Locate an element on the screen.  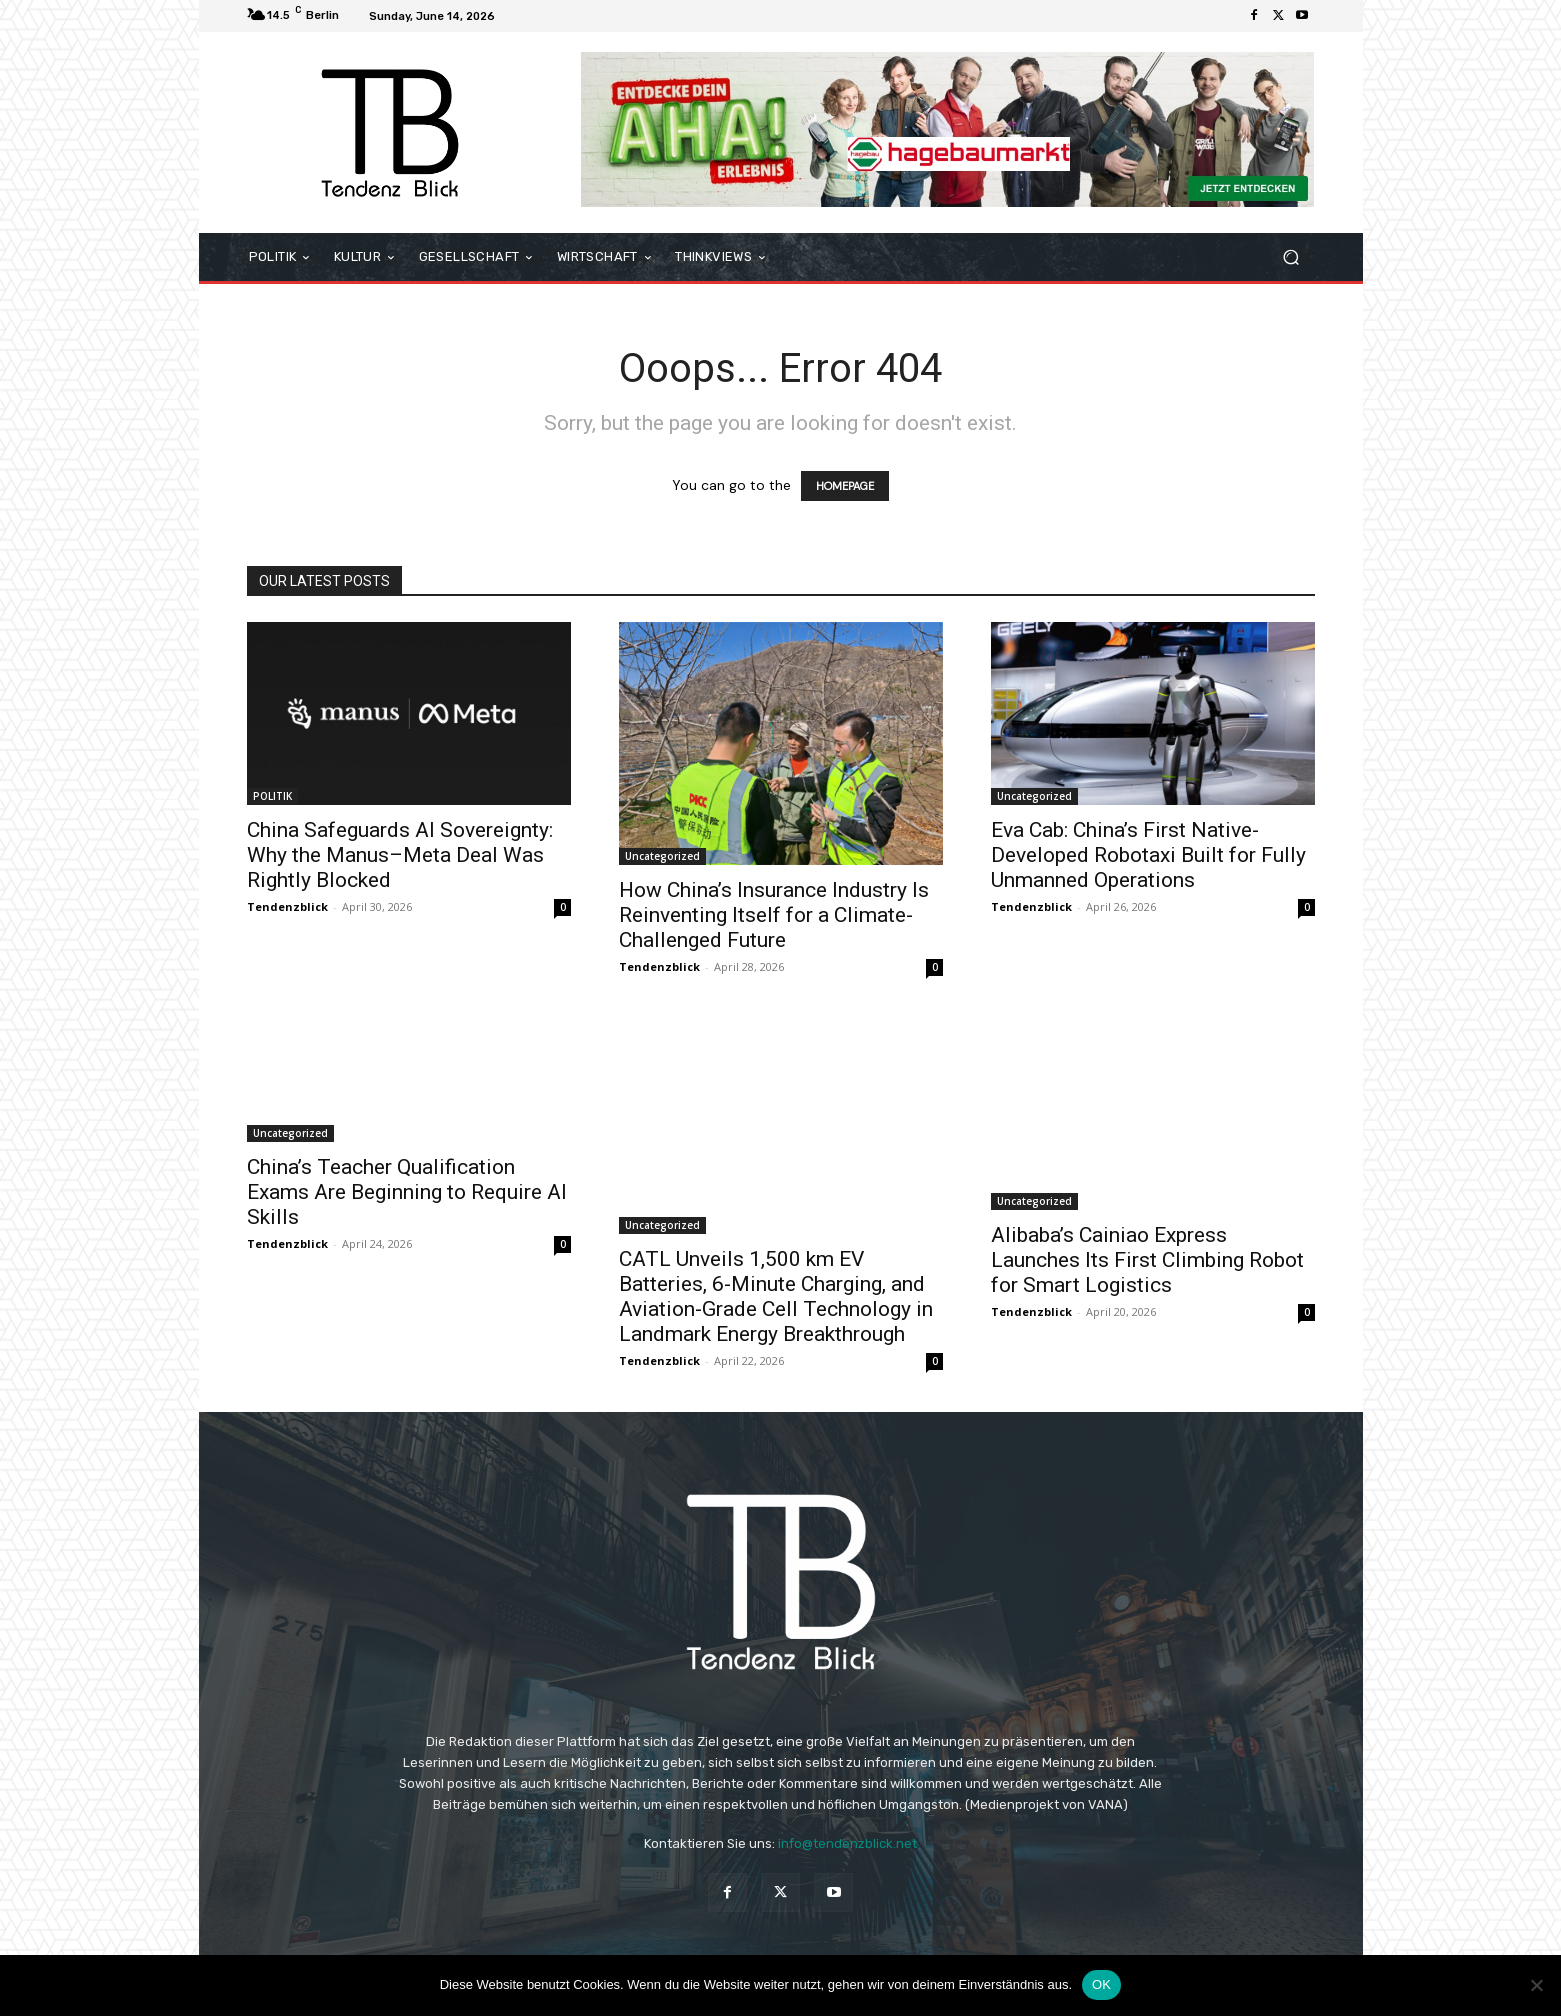
[Nein] is located at coordinates (1536, 1985).